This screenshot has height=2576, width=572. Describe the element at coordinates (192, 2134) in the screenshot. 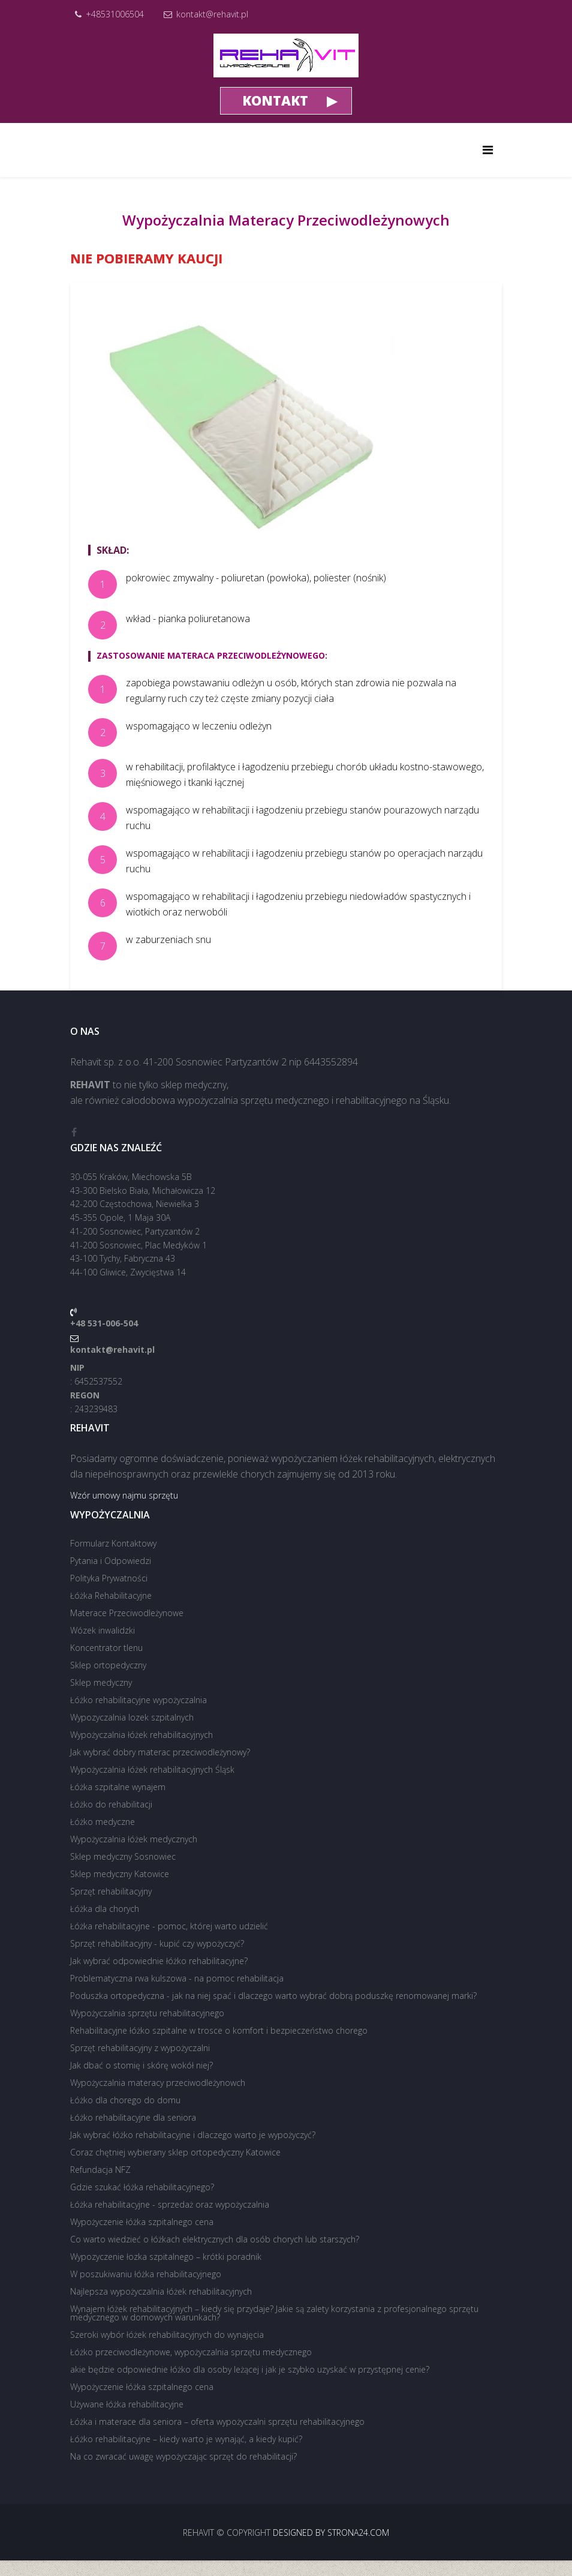

I see `Jak wybrać łóżko rehabilitacyjne i dlaczego warto je wypożyczyć?` at that location.